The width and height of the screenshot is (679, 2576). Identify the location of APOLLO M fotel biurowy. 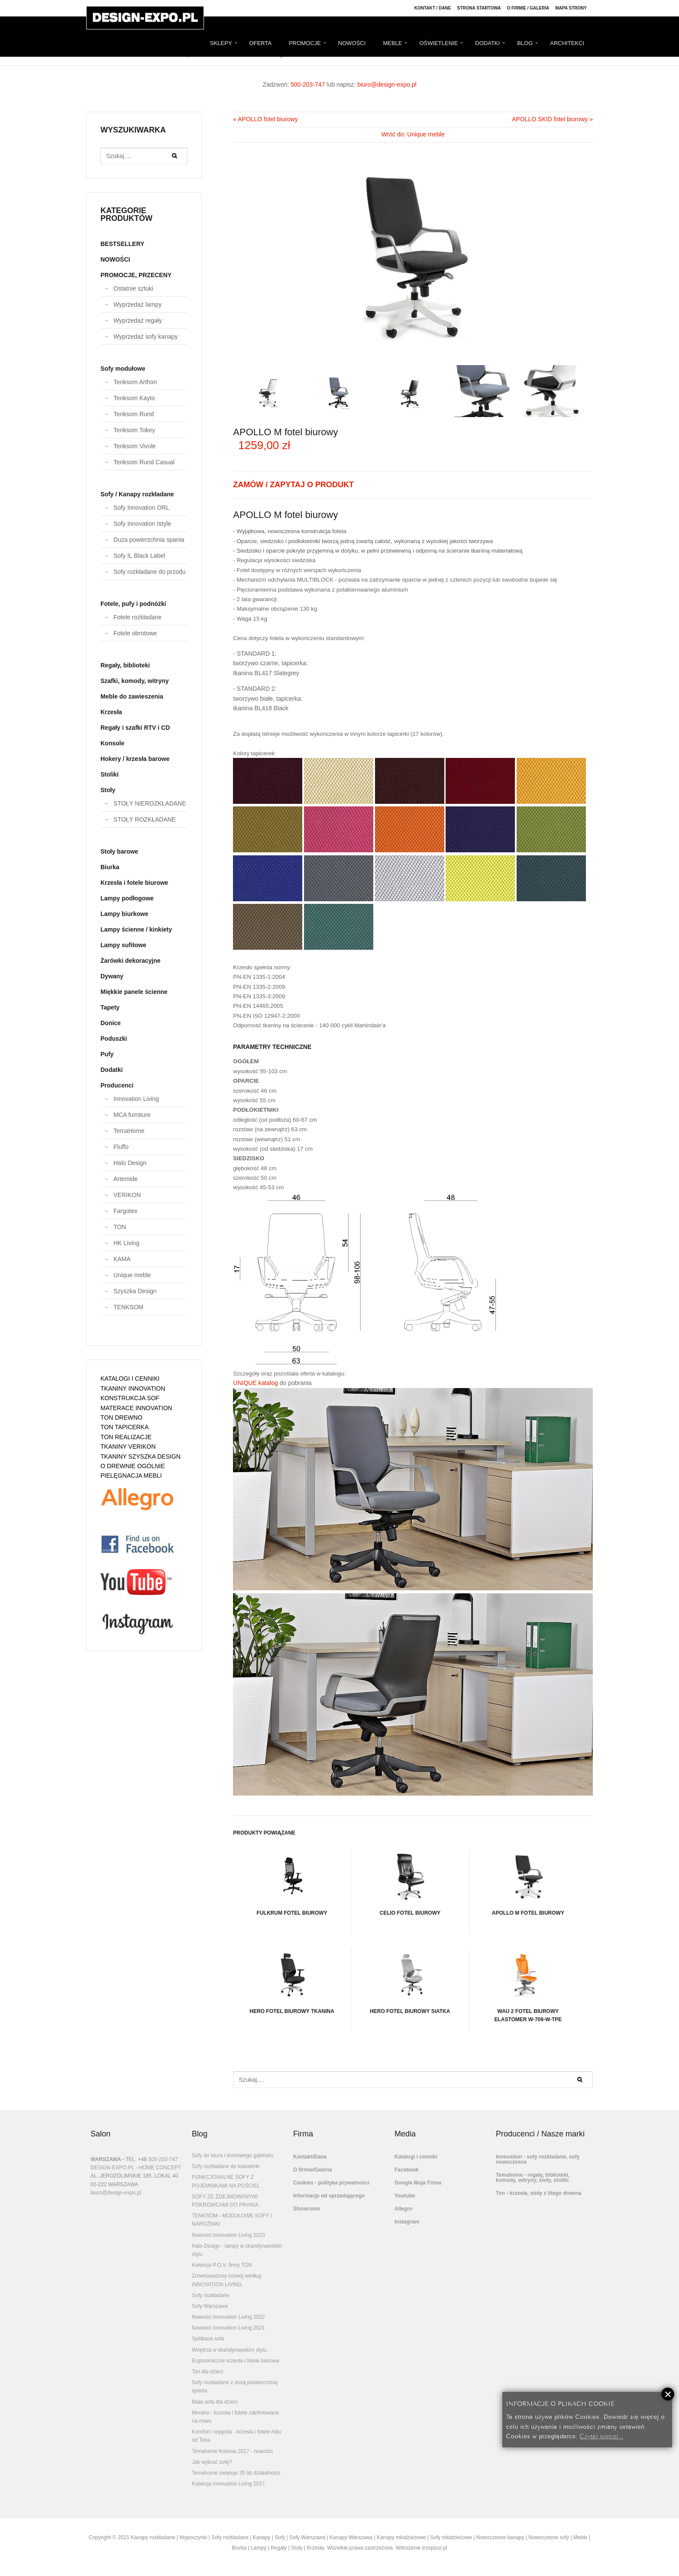
(528, 1883).